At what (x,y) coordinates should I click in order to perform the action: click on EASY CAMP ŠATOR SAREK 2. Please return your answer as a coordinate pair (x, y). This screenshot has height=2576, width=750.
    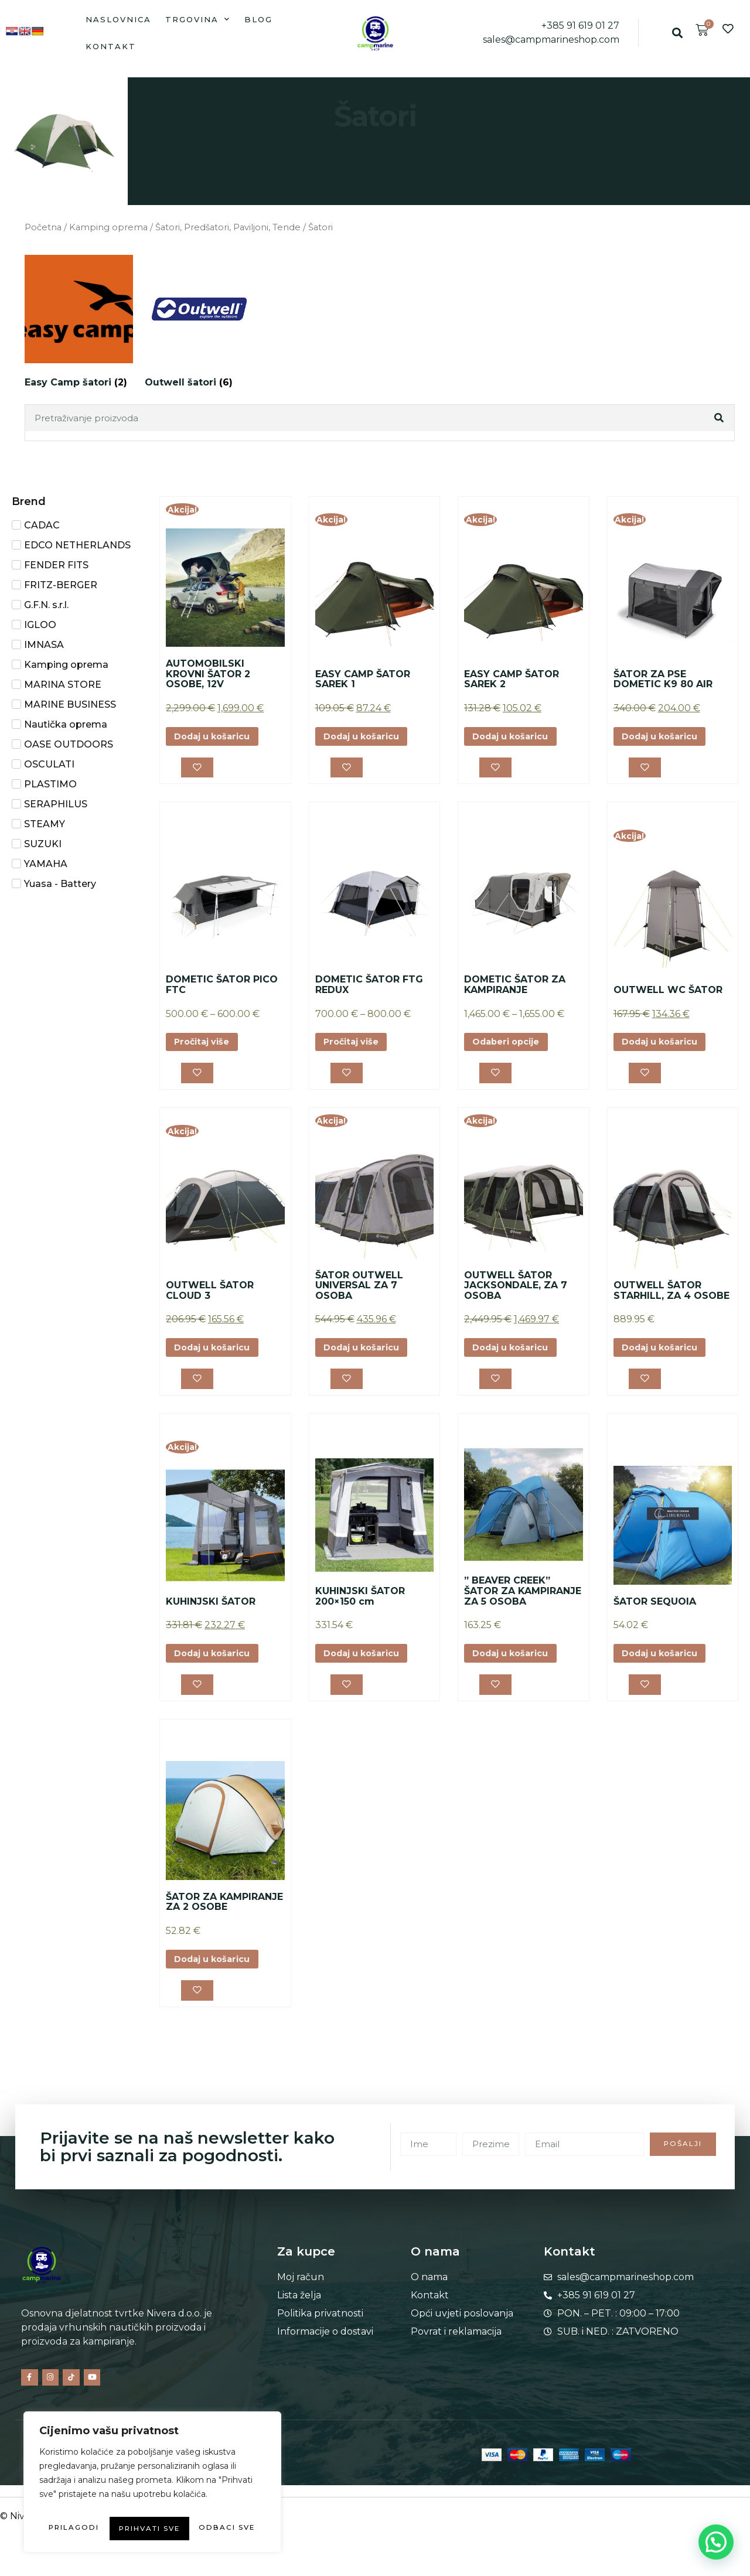
    Looking at the image, I should click on (511, 679).